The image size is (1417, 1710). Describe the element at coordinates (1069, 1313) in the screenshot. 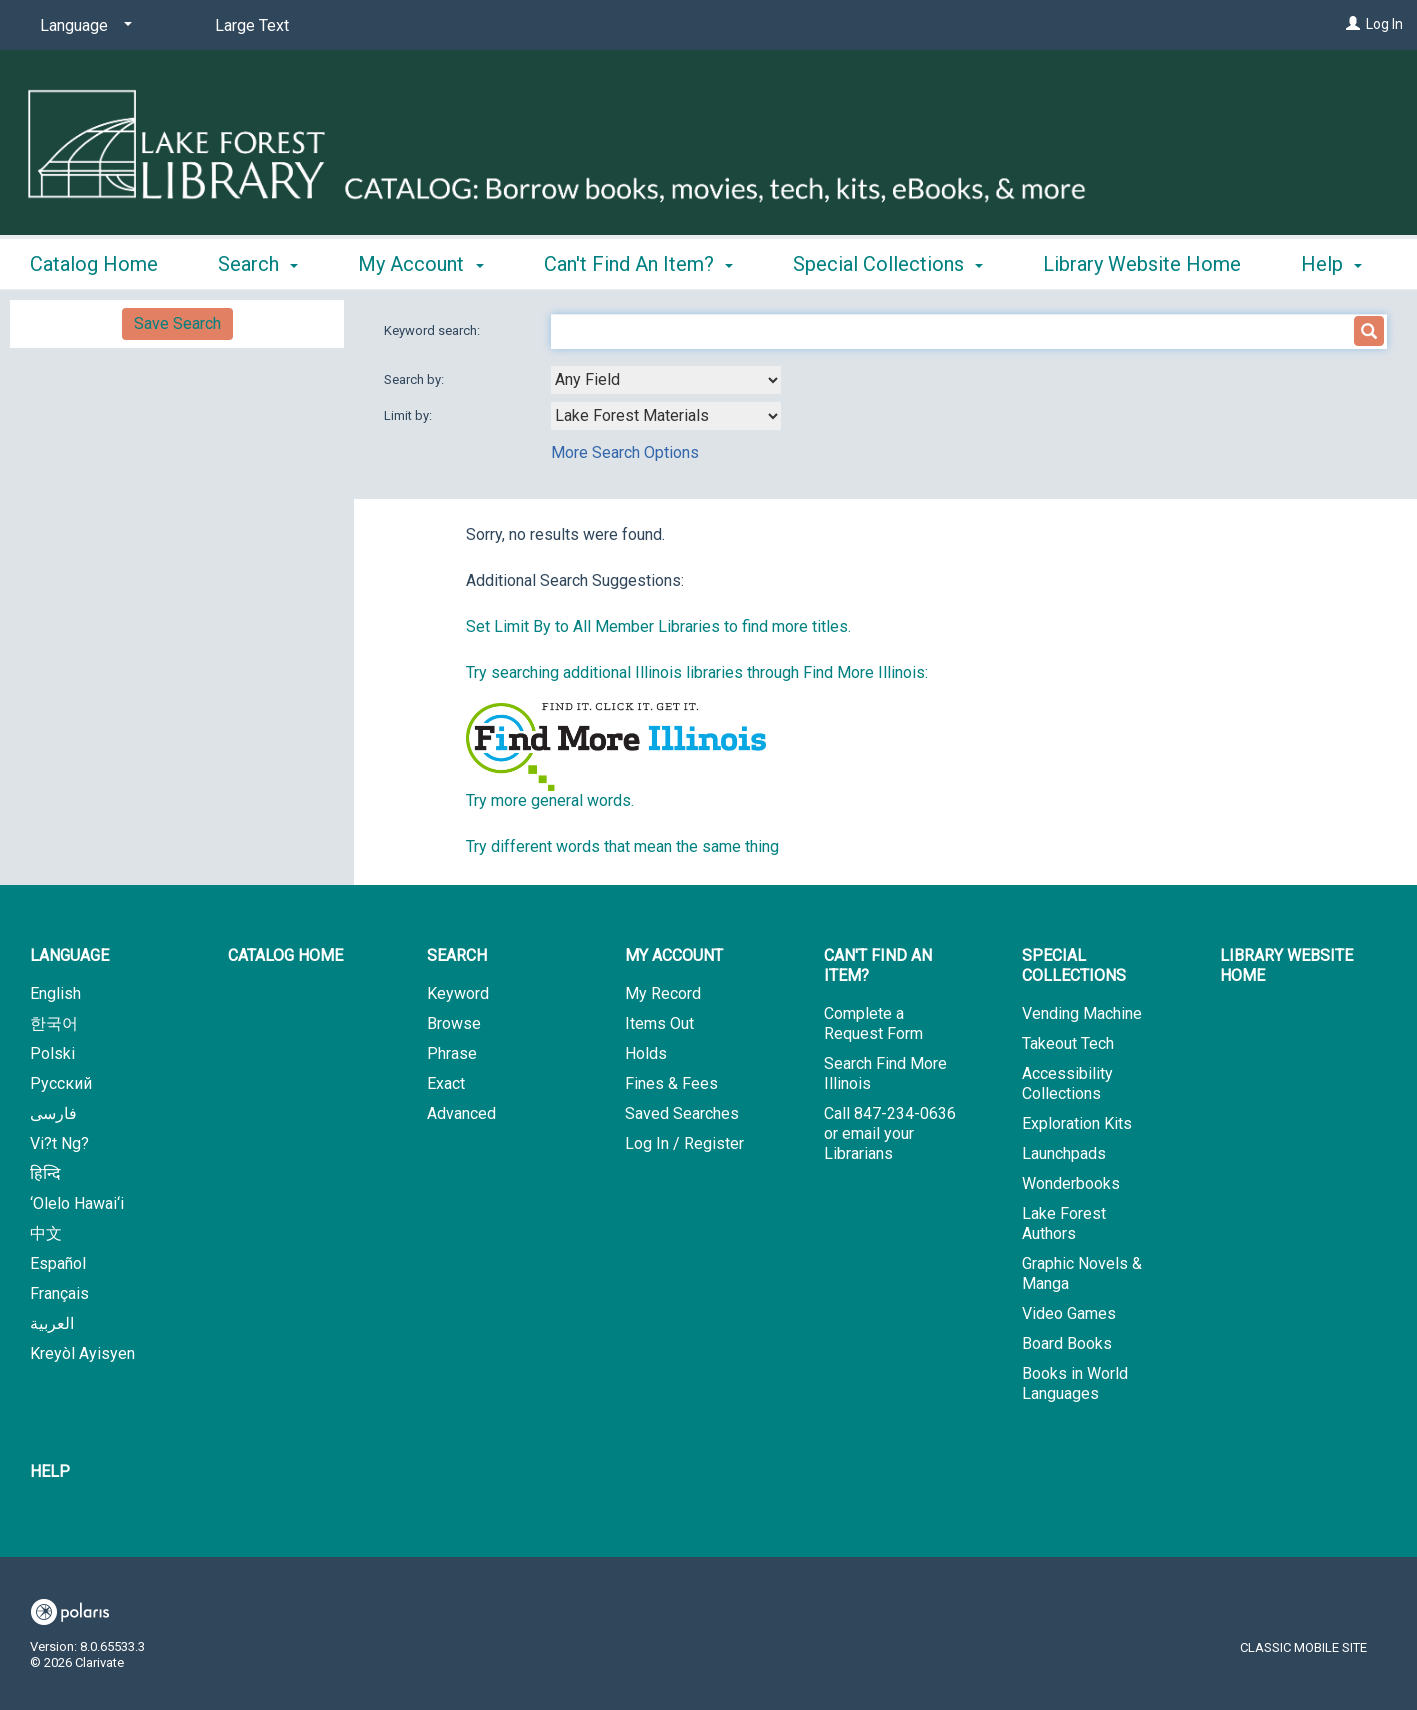

I see `Video Games` at that location.